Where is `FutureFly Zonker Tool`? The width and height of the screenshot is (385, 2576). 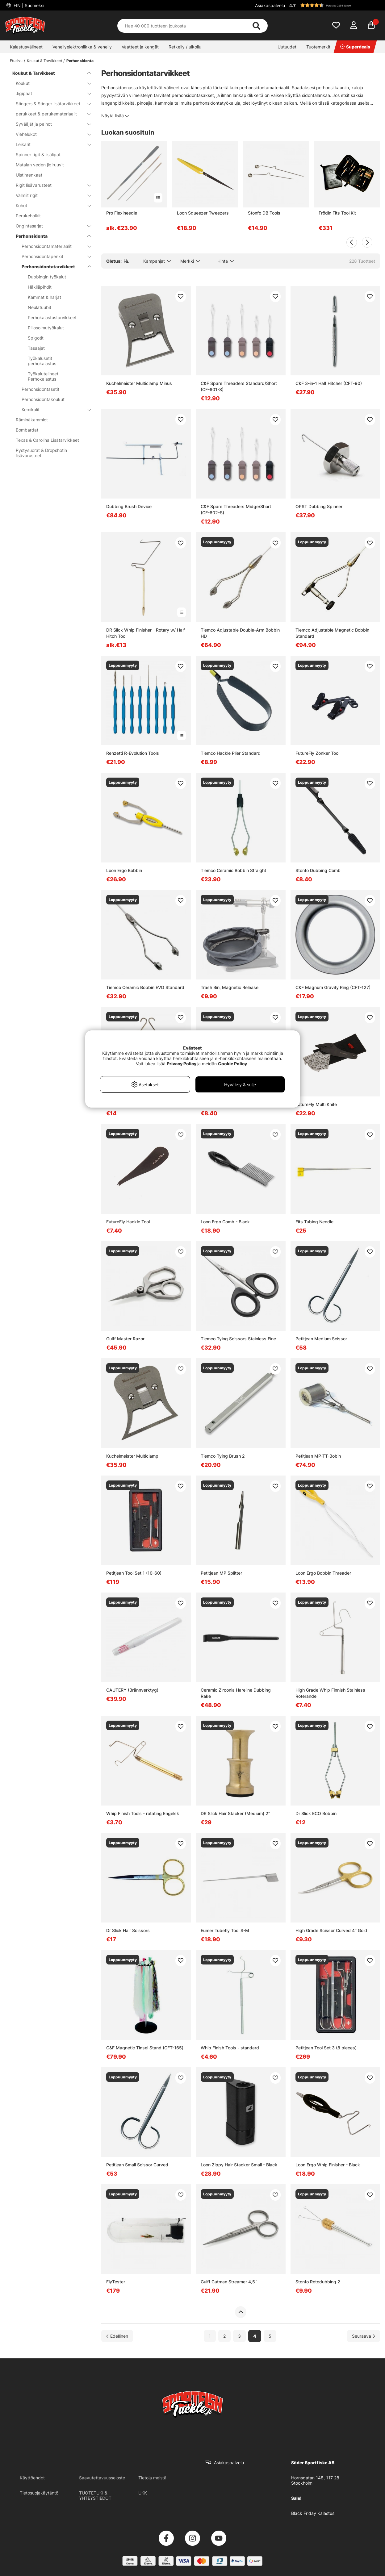
FutureFly Zonker Tool is located at coordinates (317, 753).